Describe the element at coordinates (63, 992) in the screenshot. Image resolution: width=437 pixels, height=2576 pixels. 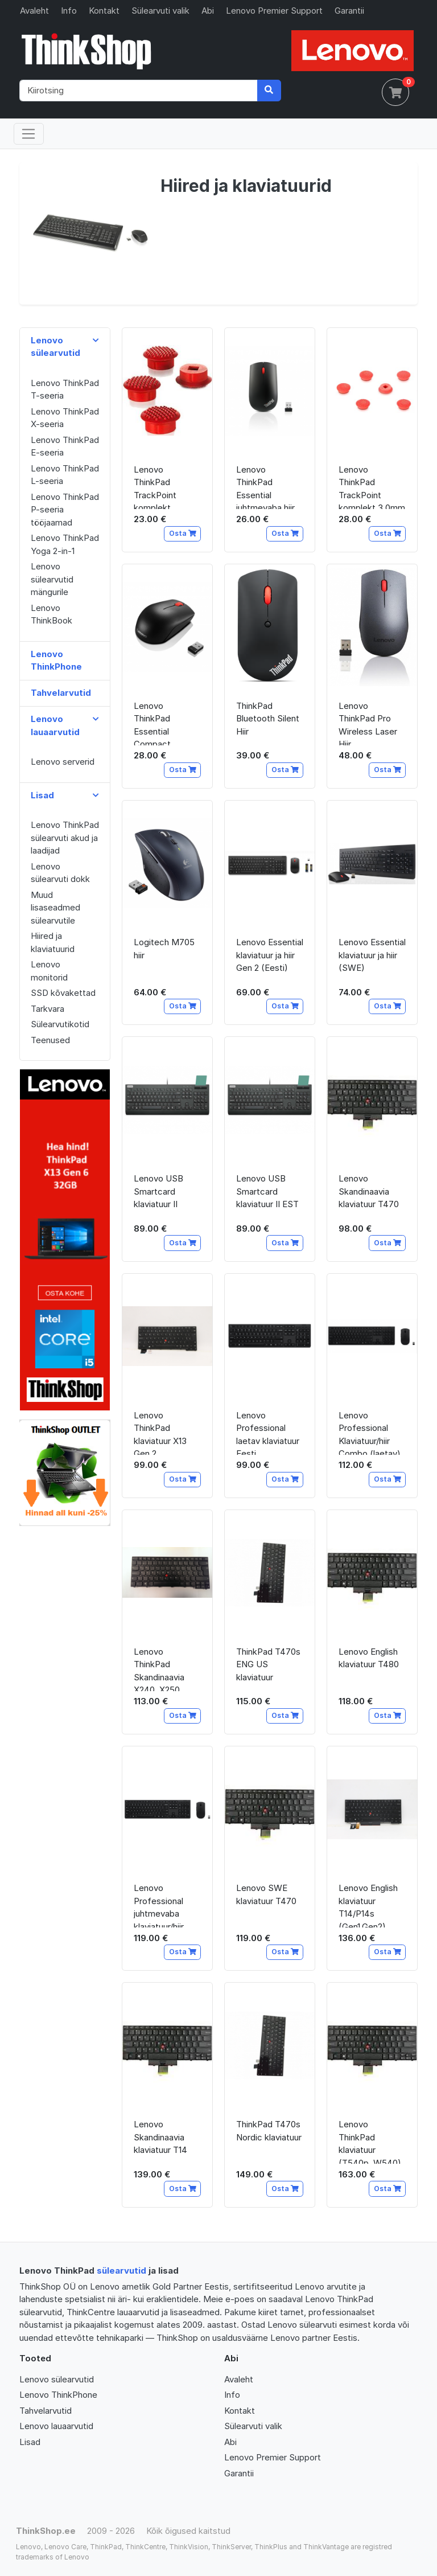
I see `SSD kõvakettad` at that location.